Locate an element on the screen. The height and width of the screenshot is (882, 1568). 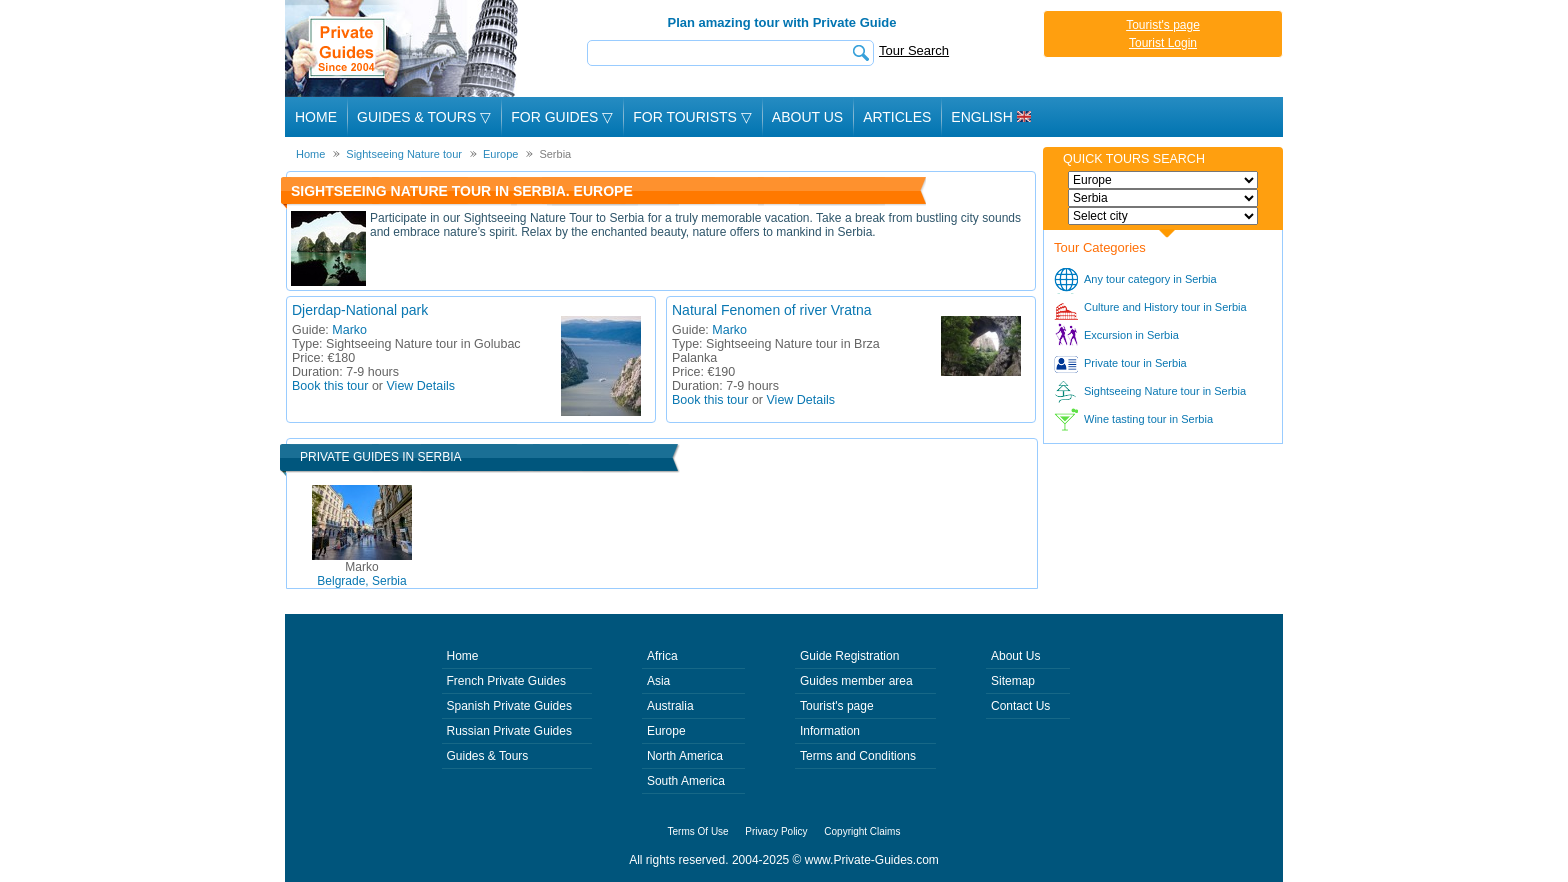
Africa is located at coordinates (662, 656).